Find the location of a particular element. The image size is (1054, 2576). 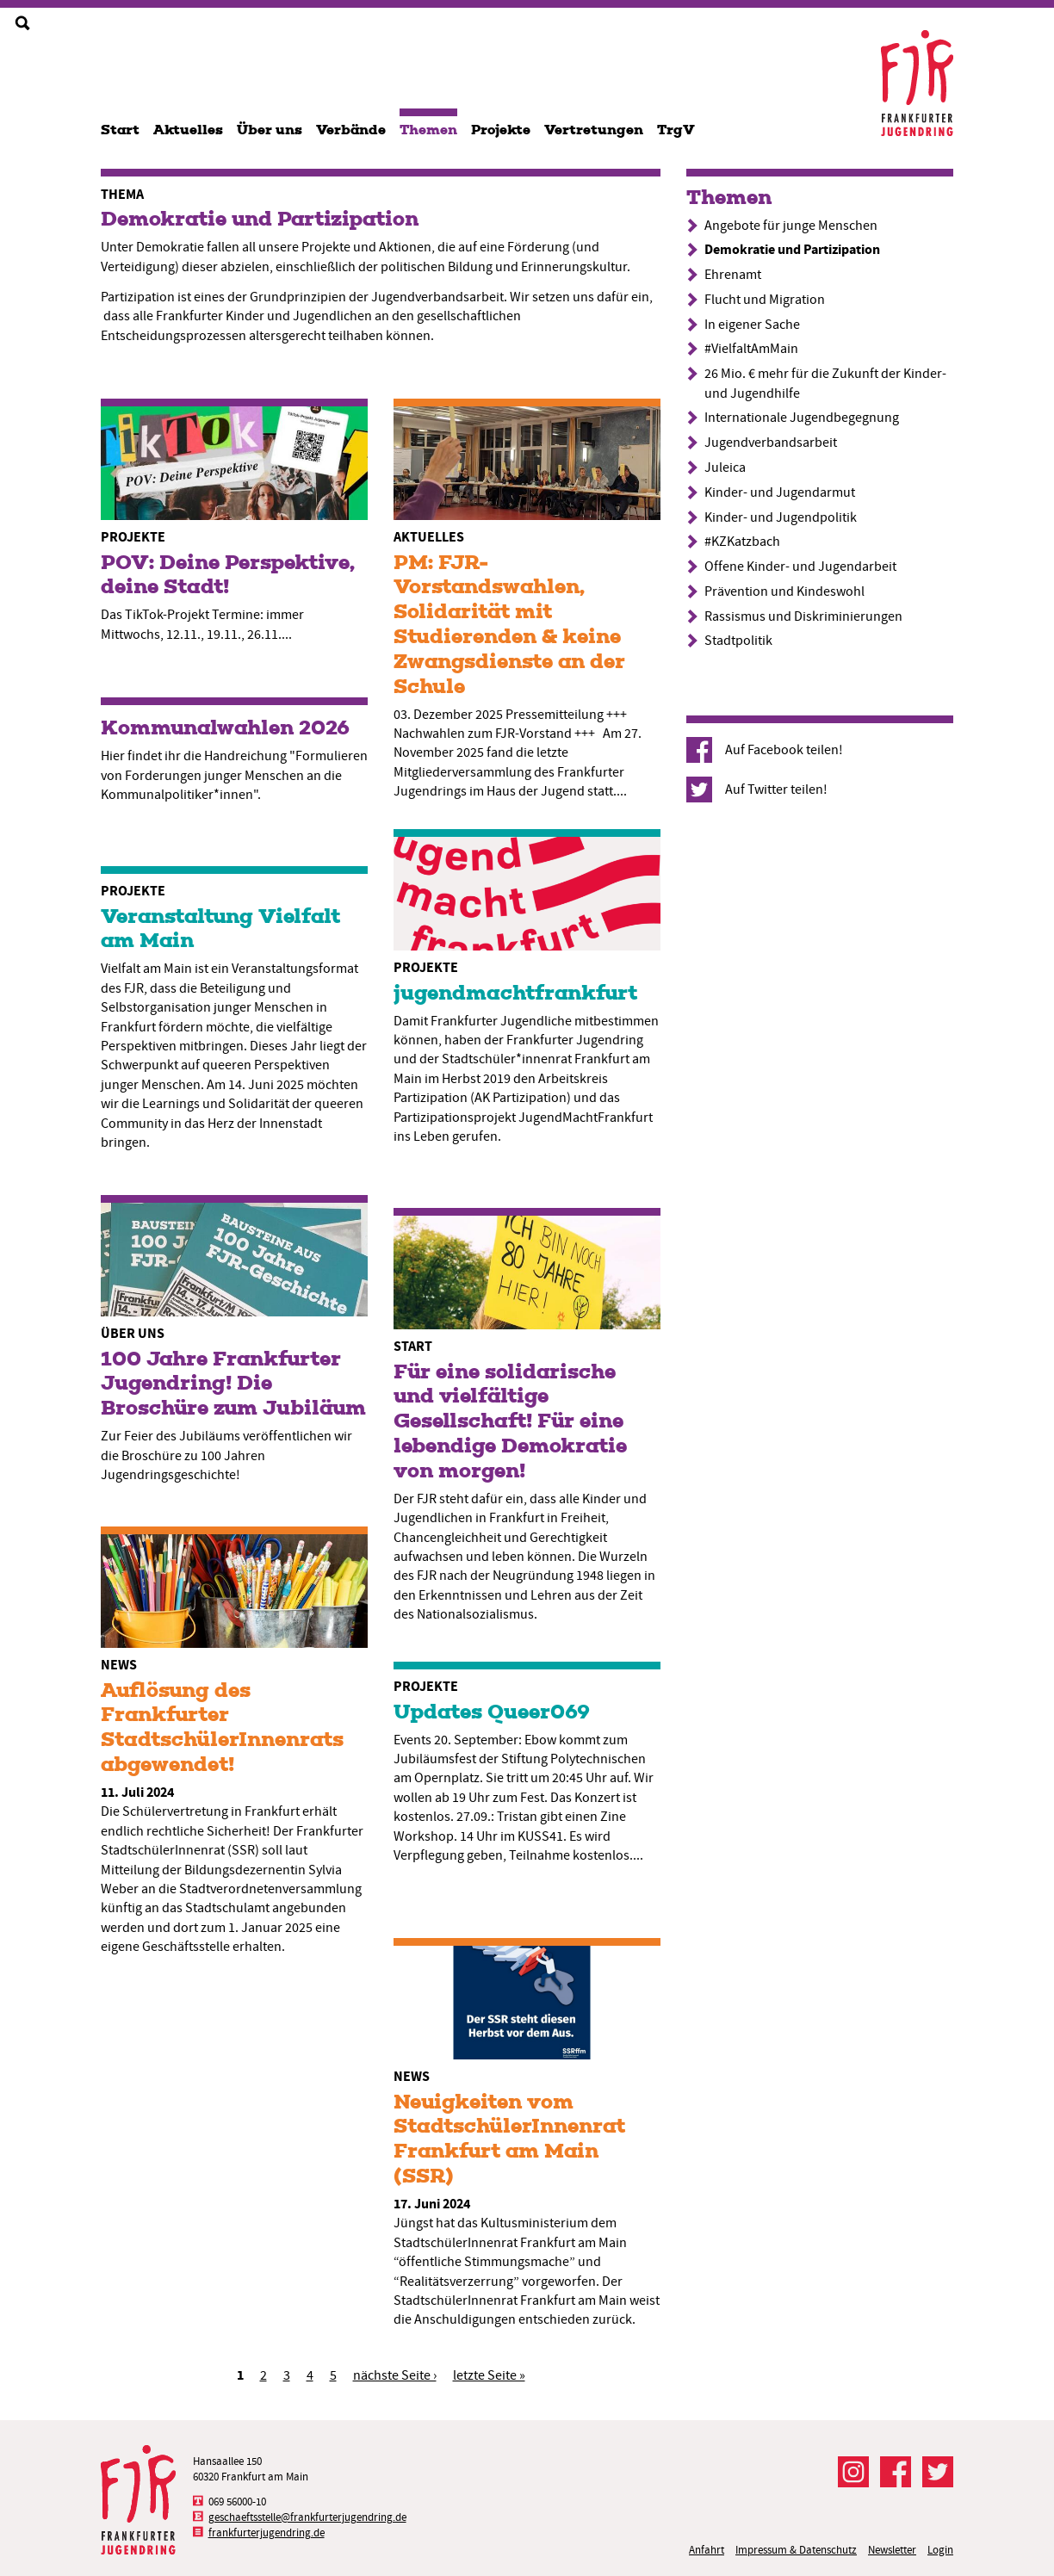

Jugendverbandsarbeit is located at coordinates (770, 442).